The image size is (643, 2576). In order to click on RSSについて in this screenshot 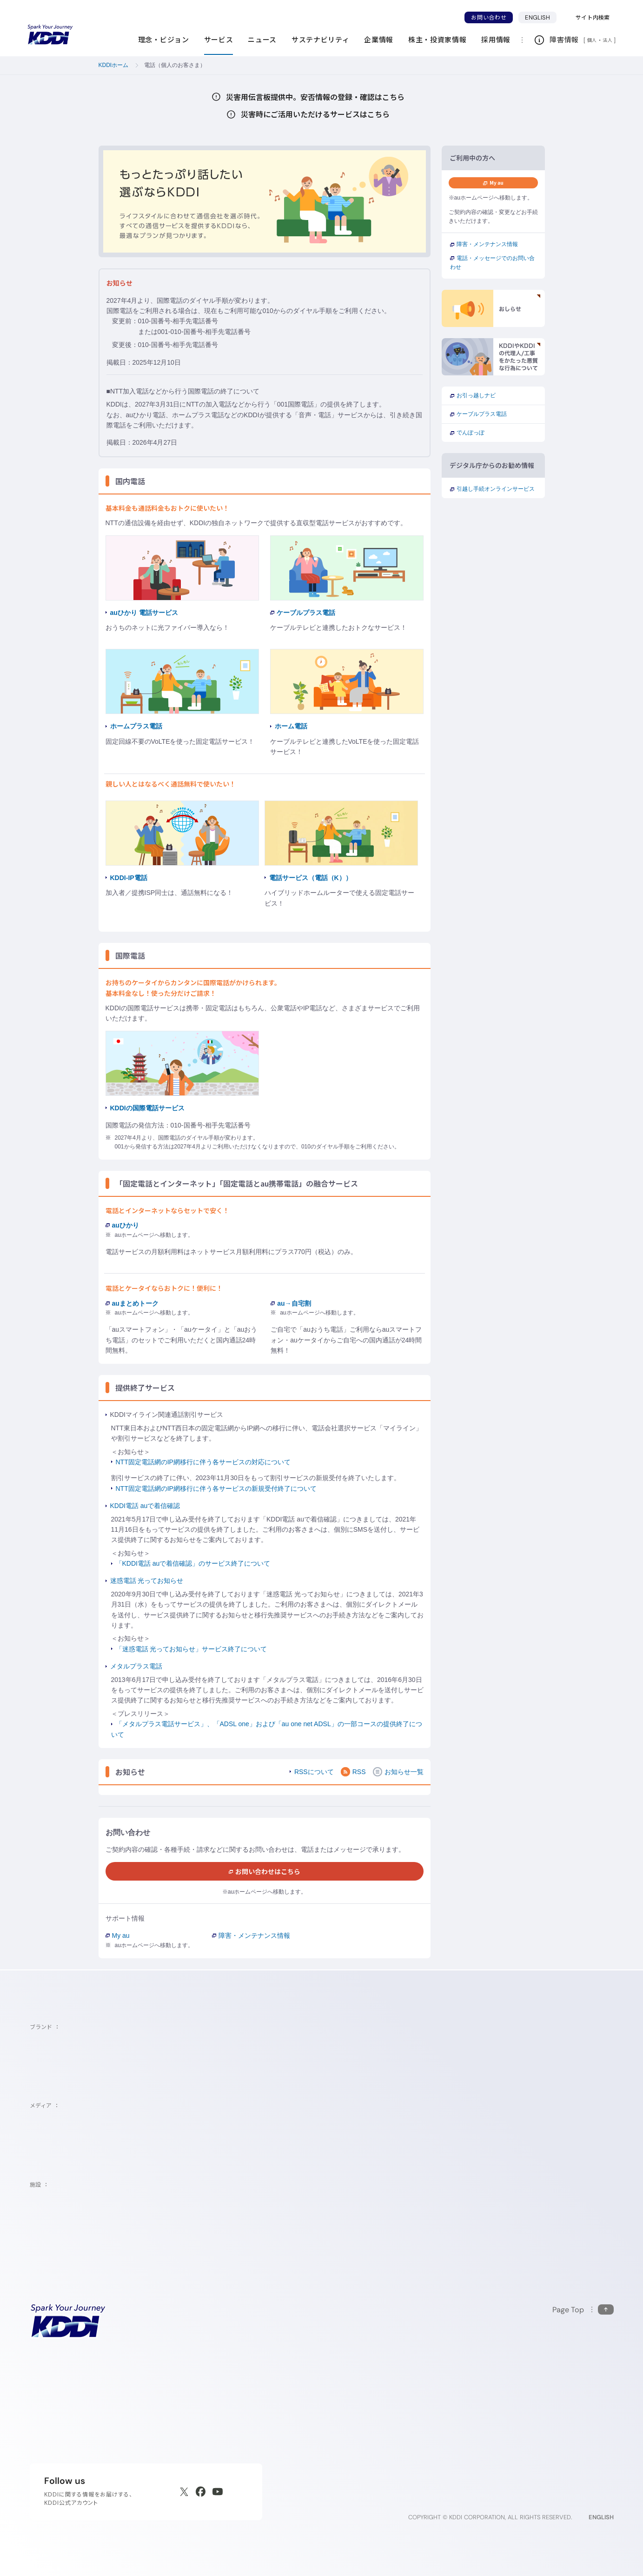, I will do `click(314, 1771)`.